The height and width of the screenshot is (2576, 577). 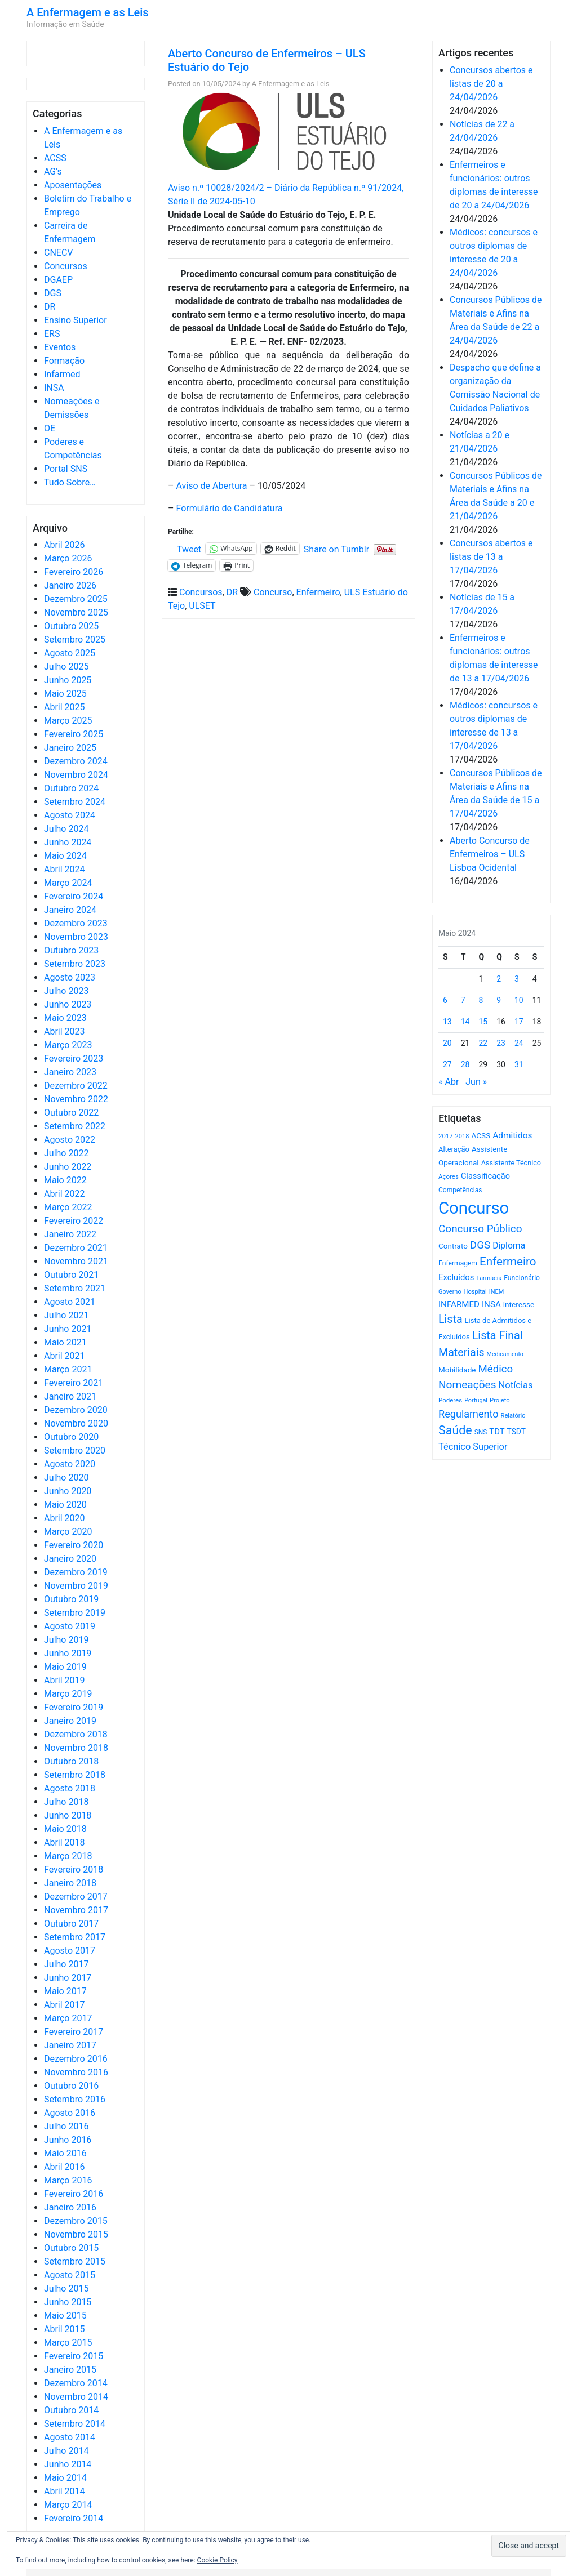 What do you see at coordinates (71, 1923) in the screenshot?
I see `Outubro 2017` at bounding box center [71, 1923].